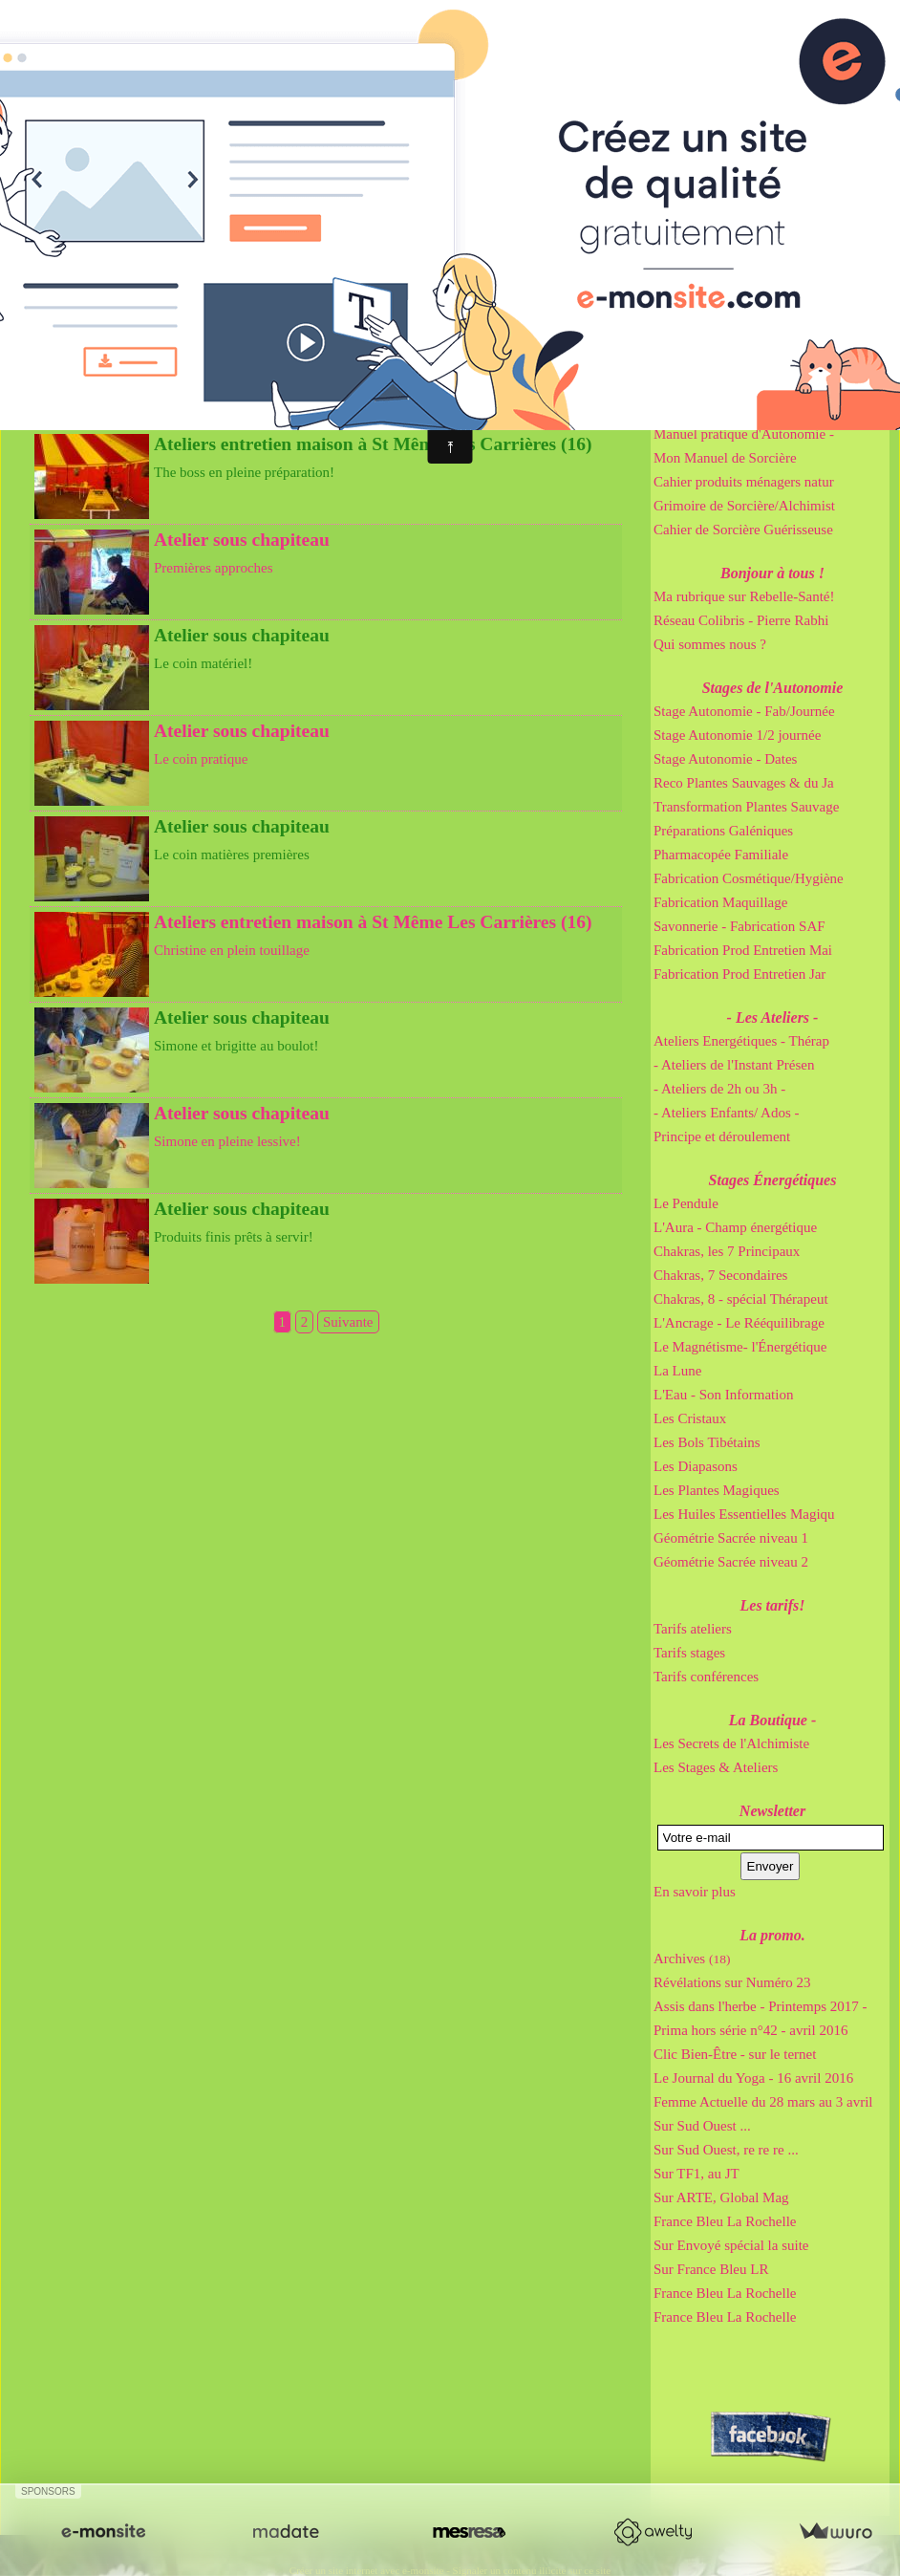 This screenshot has height=2576, width=900. What do you see at coordinates (741, 1299) in the screenshot?
I see `Chakras, 8 - spécial Thérapeut` at bounding box center [741, 1299].